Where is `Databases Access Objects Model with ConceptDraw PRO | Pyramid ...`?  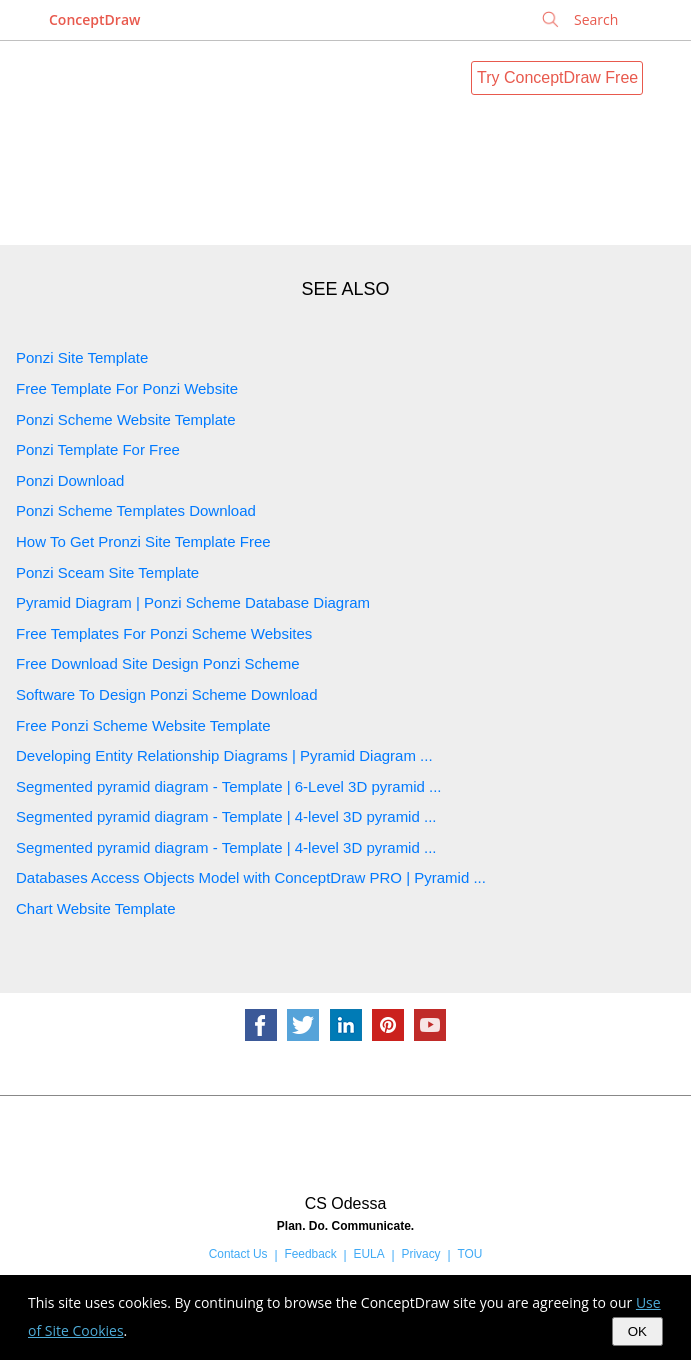 Databases Access Objects Model with ConceptDraw PRO | Pyramid ... is located at coordinates (251, 877).